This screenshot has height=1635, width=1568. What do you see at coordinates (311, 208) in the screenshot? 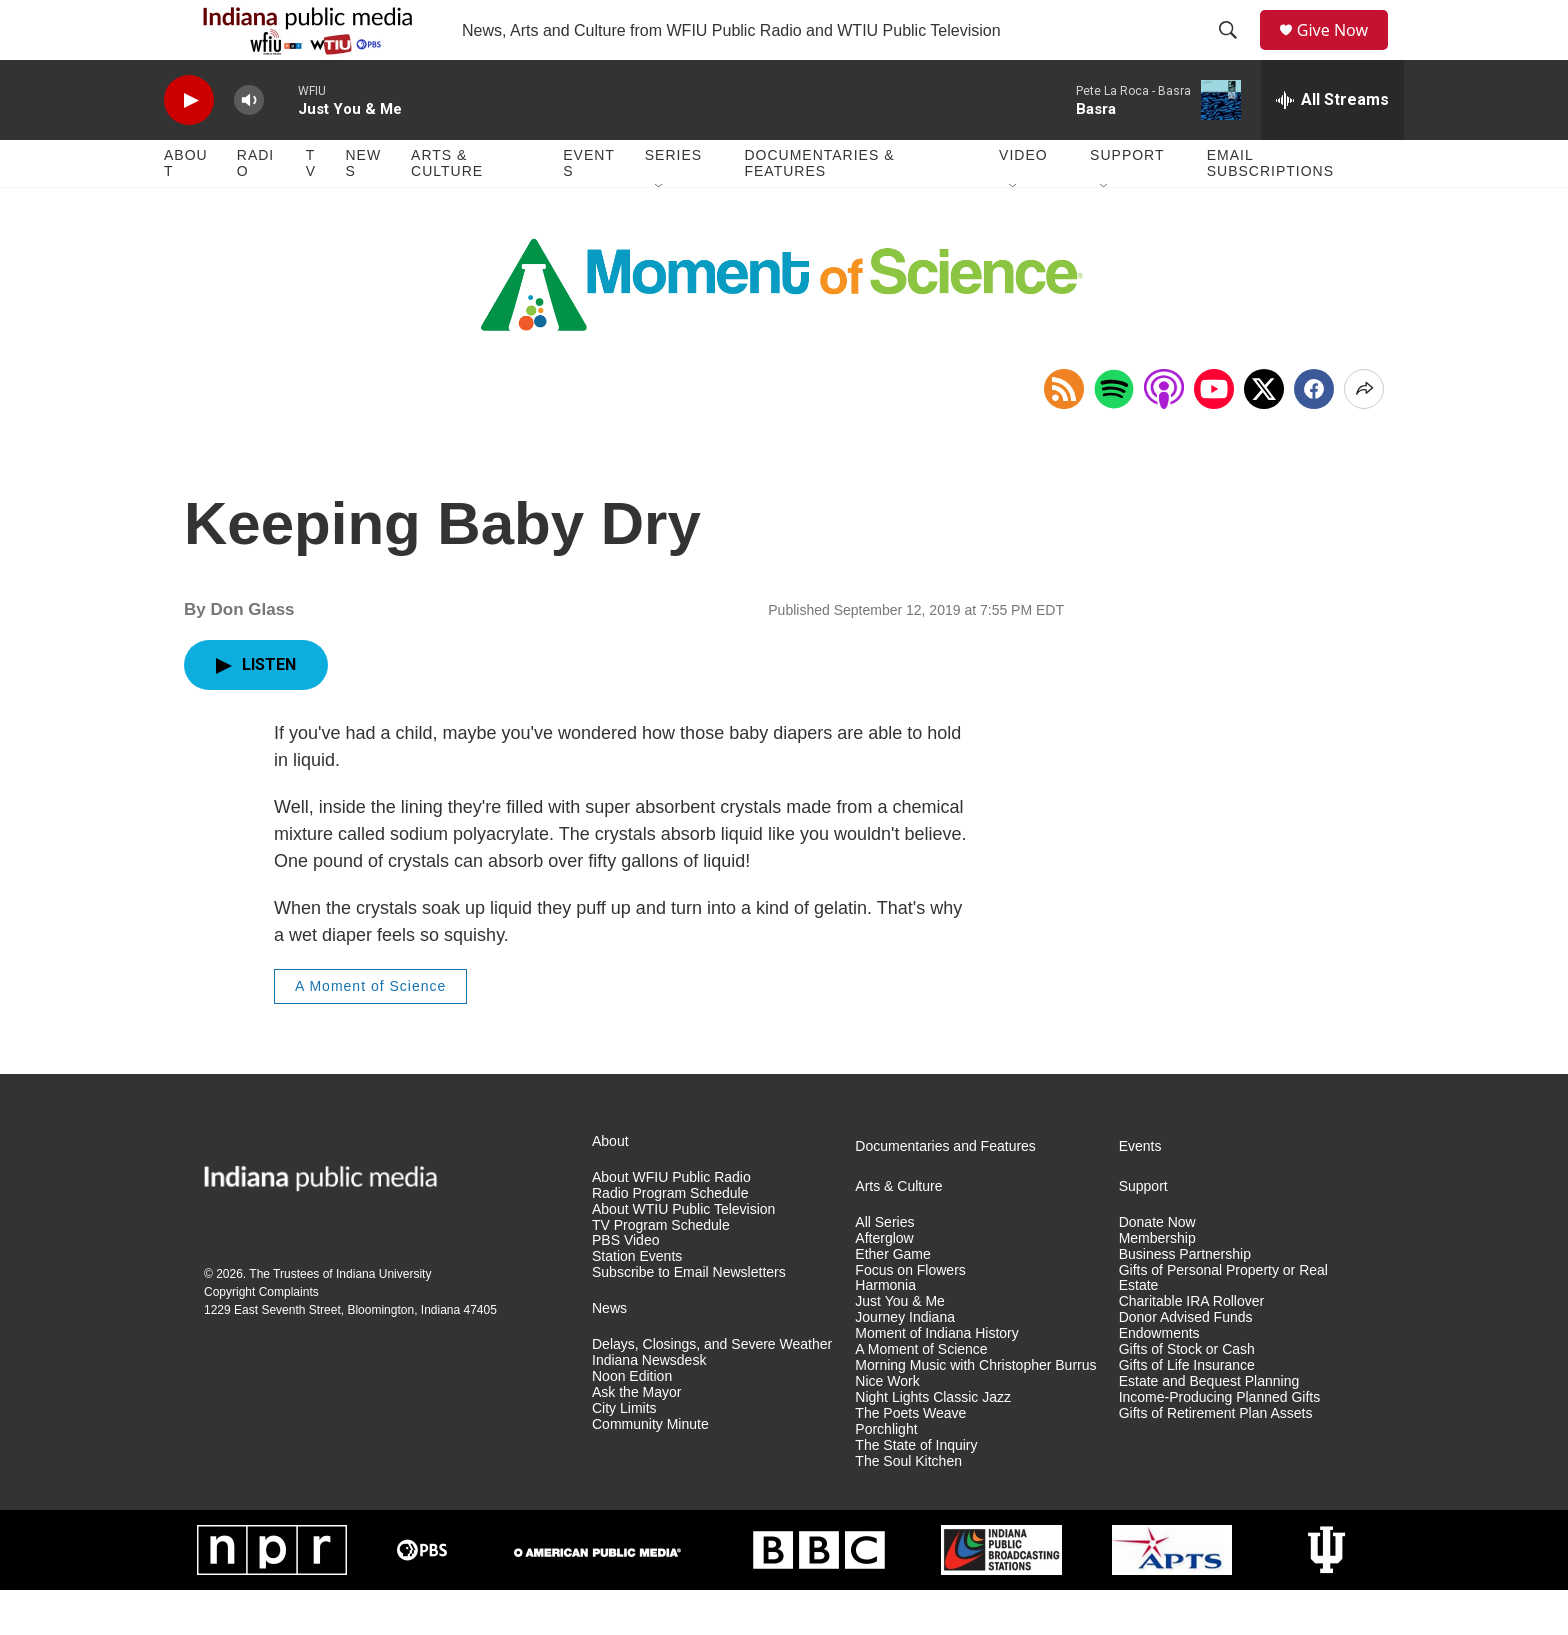
I see `TV` at bounding box center [311, 208].